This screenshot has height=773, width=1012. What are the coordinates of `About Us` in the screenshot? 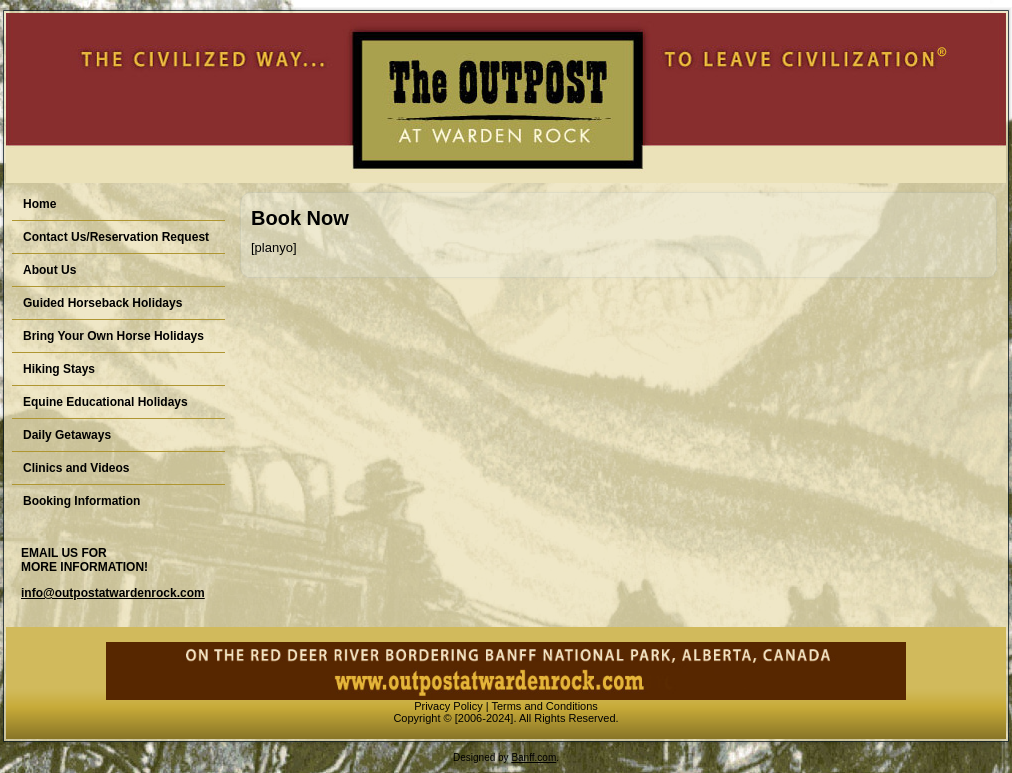 It's located at (49, 270).